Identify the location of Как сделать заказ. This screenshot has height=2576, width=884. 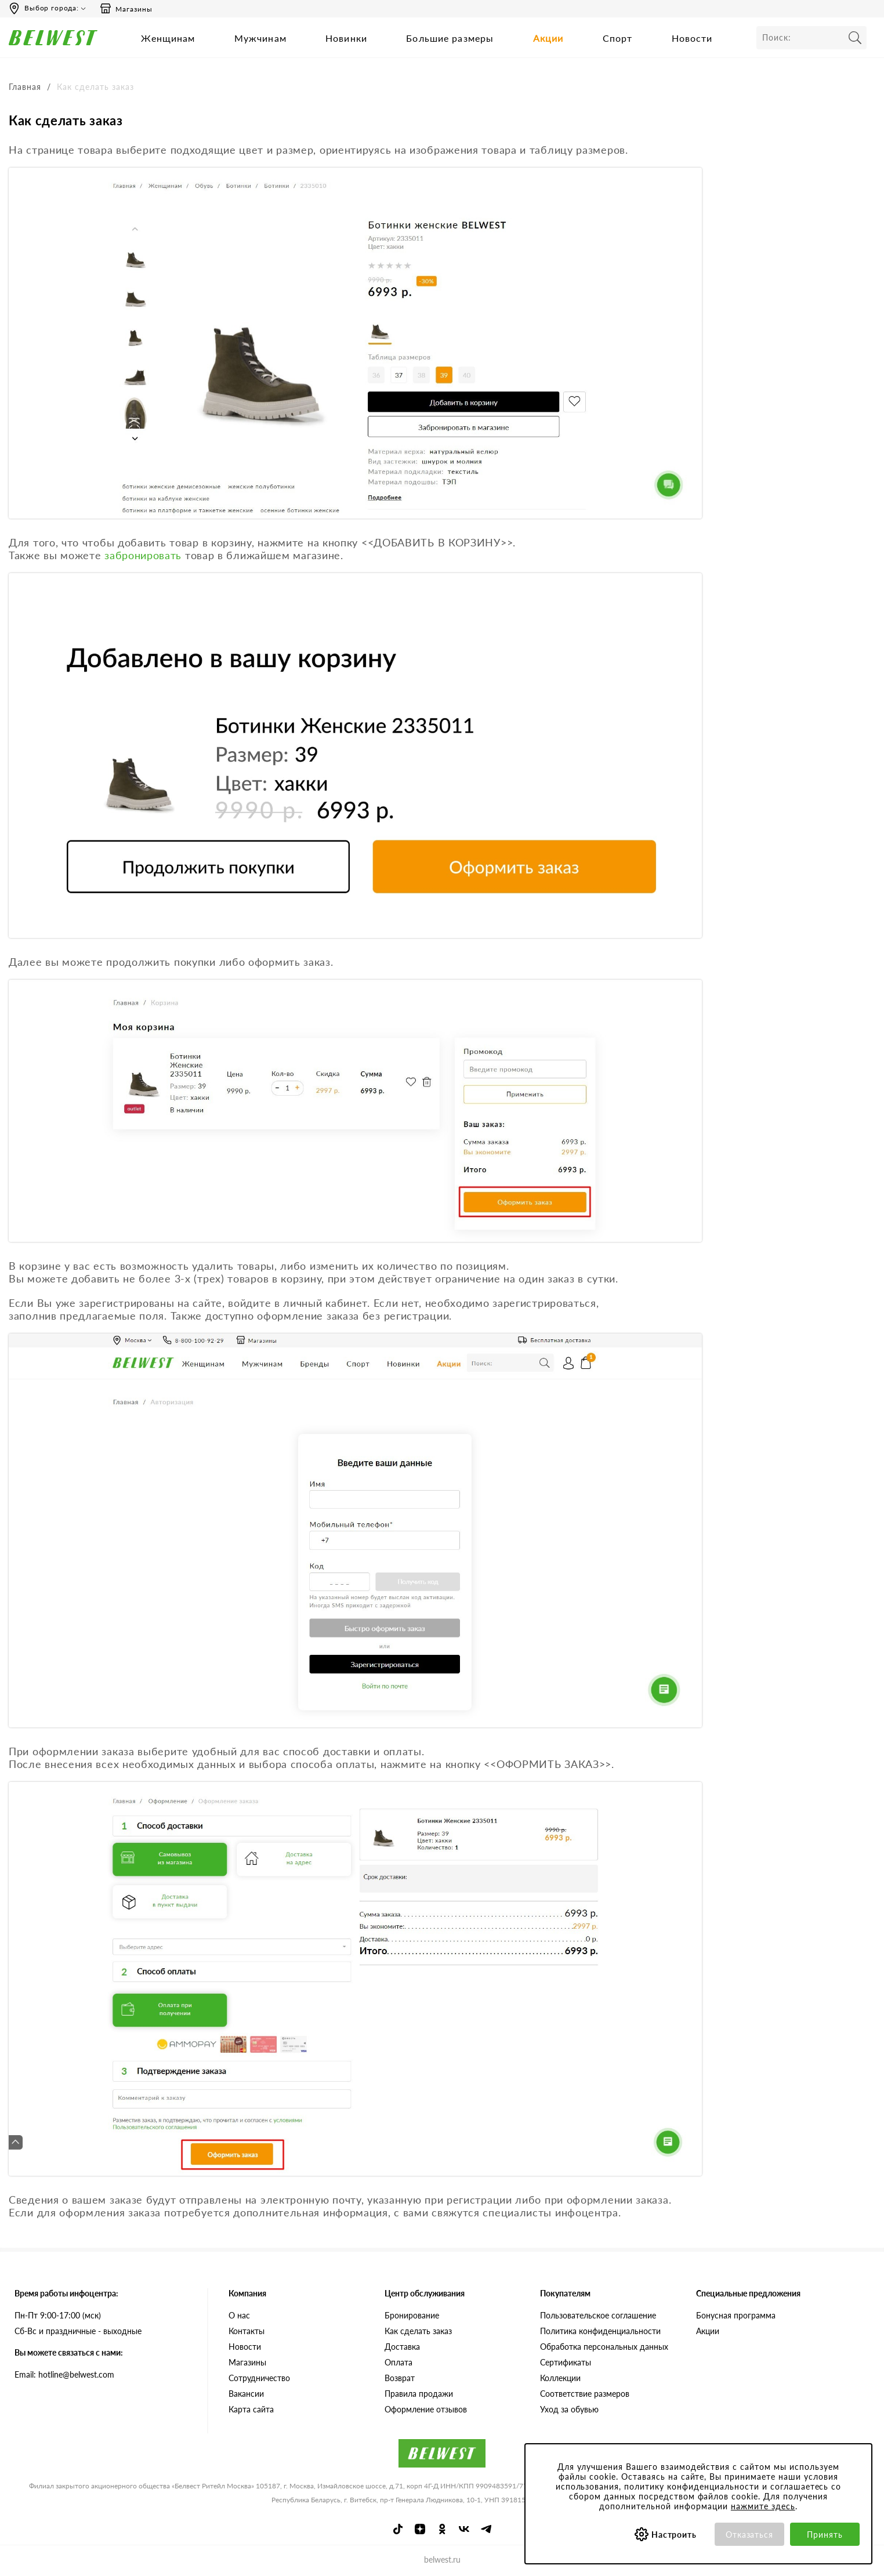
(418, 2330).